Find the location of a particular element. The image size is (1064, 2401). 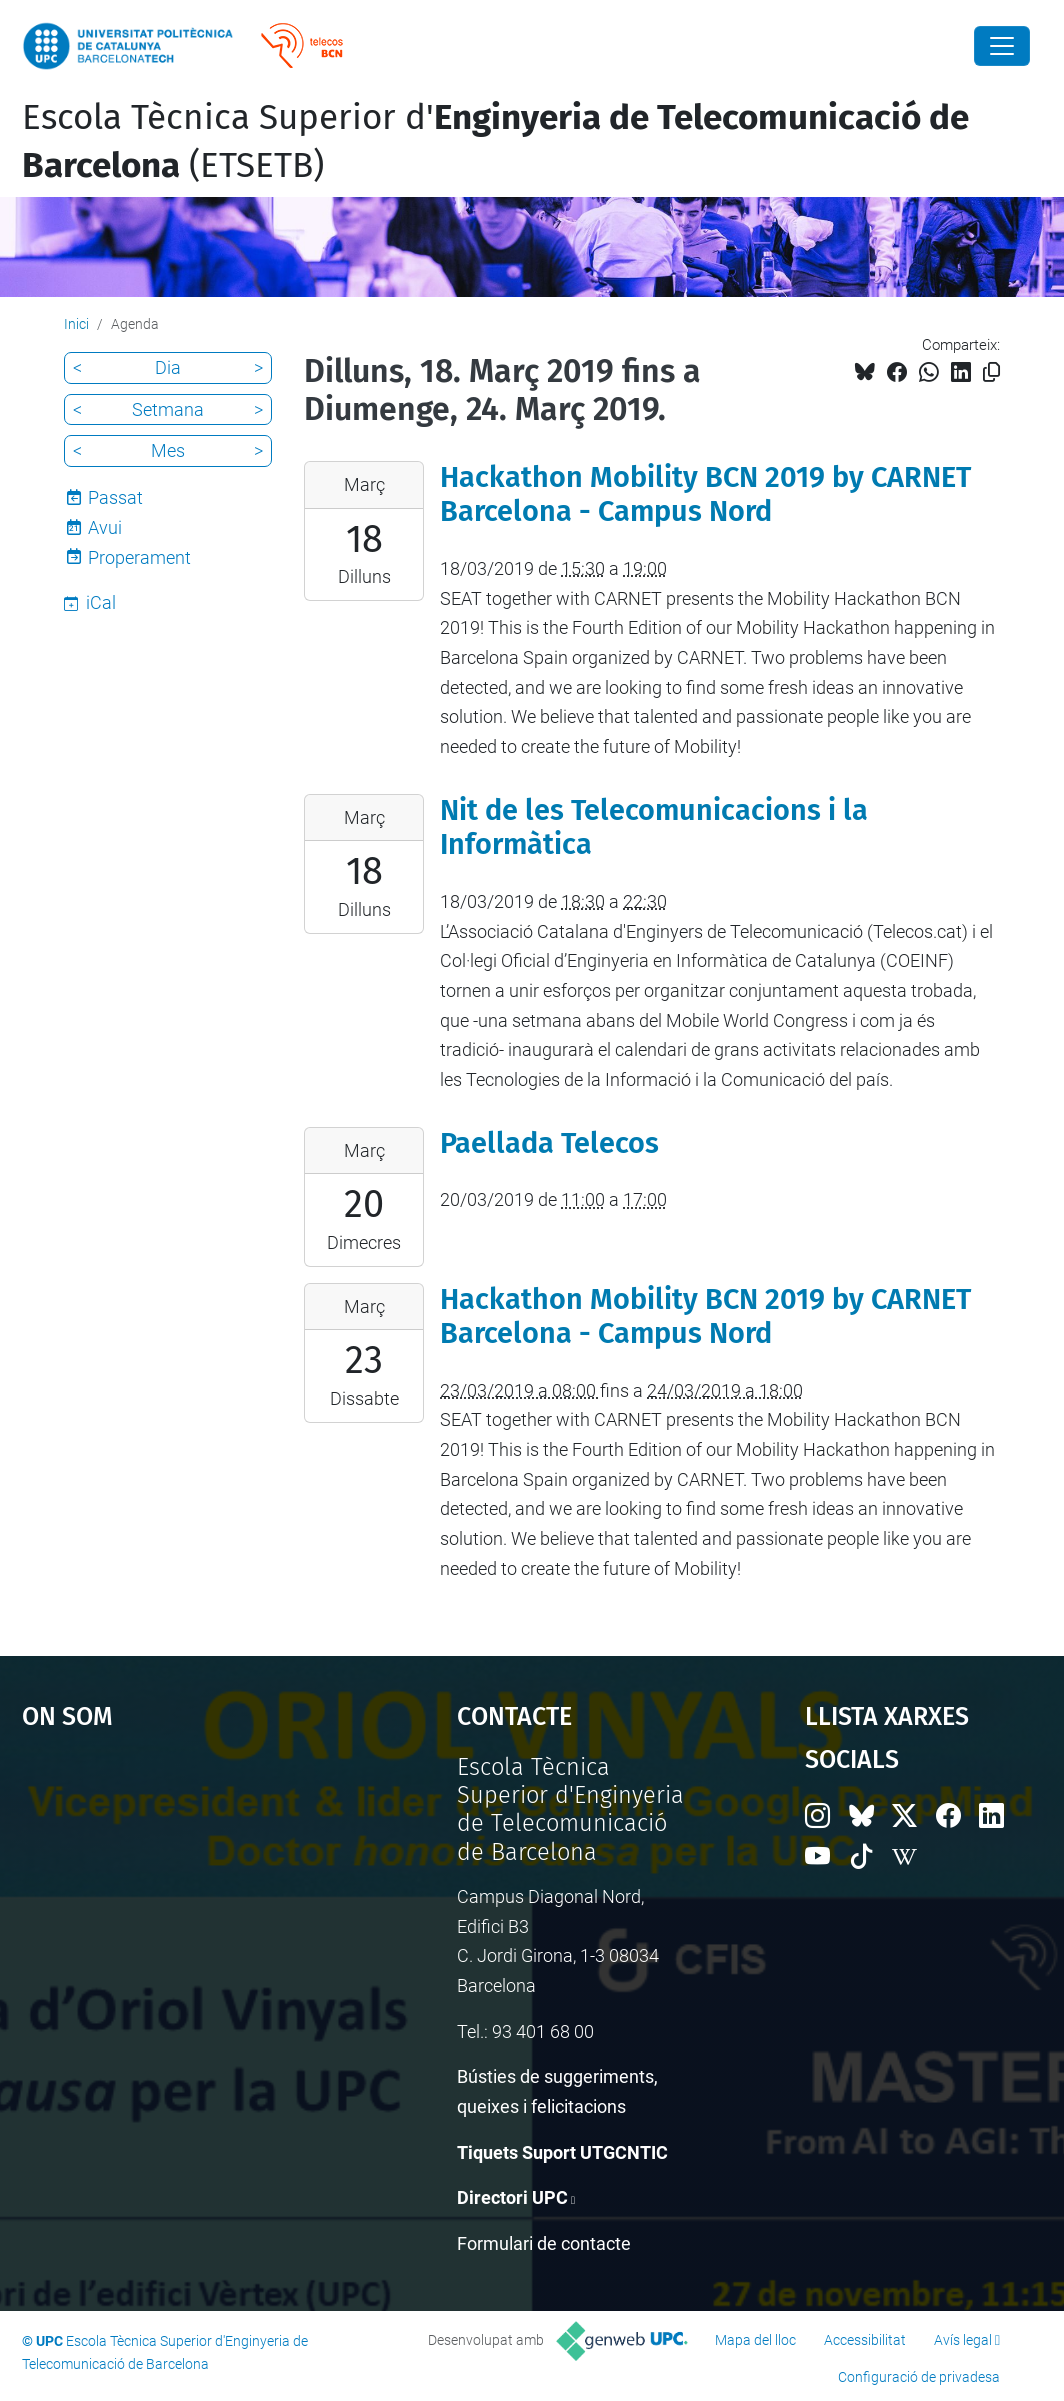

Google Maps is located at coordinates (184, 1903).